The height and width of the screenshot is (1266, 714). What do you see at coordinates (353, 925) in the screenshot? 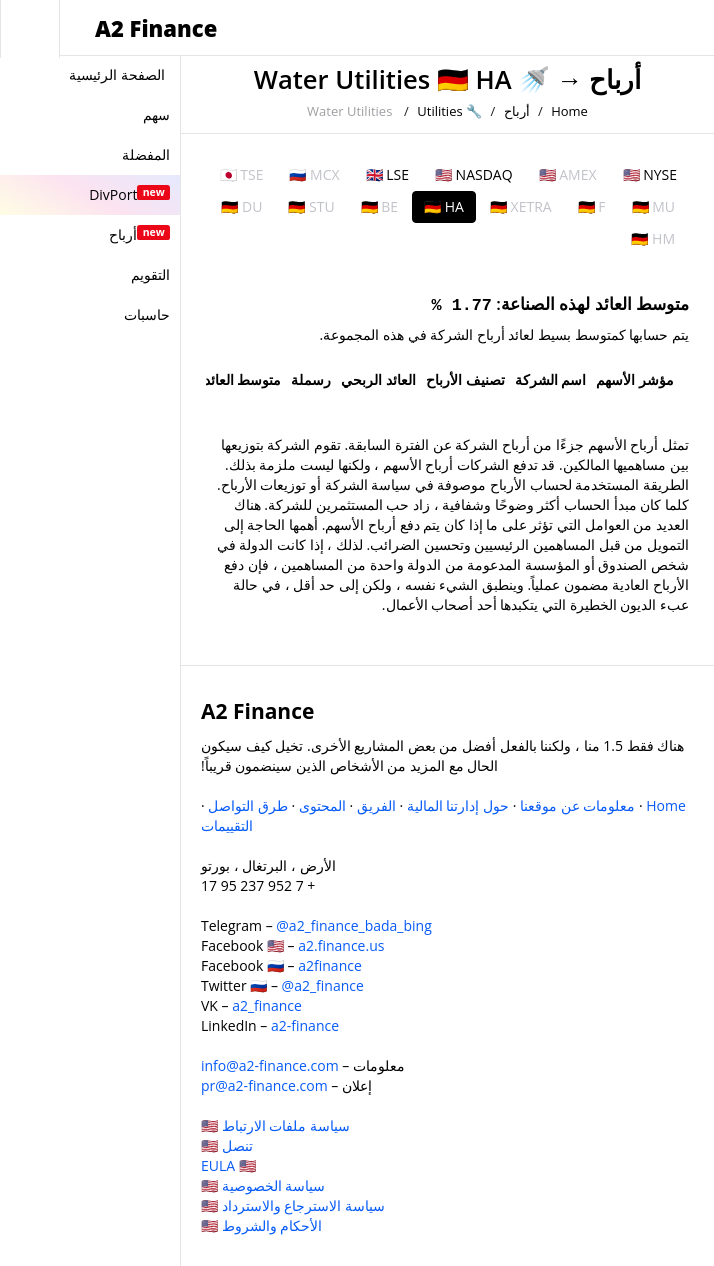
I see `@a2_finance_bada_bing` at bounding box center [353, 925].